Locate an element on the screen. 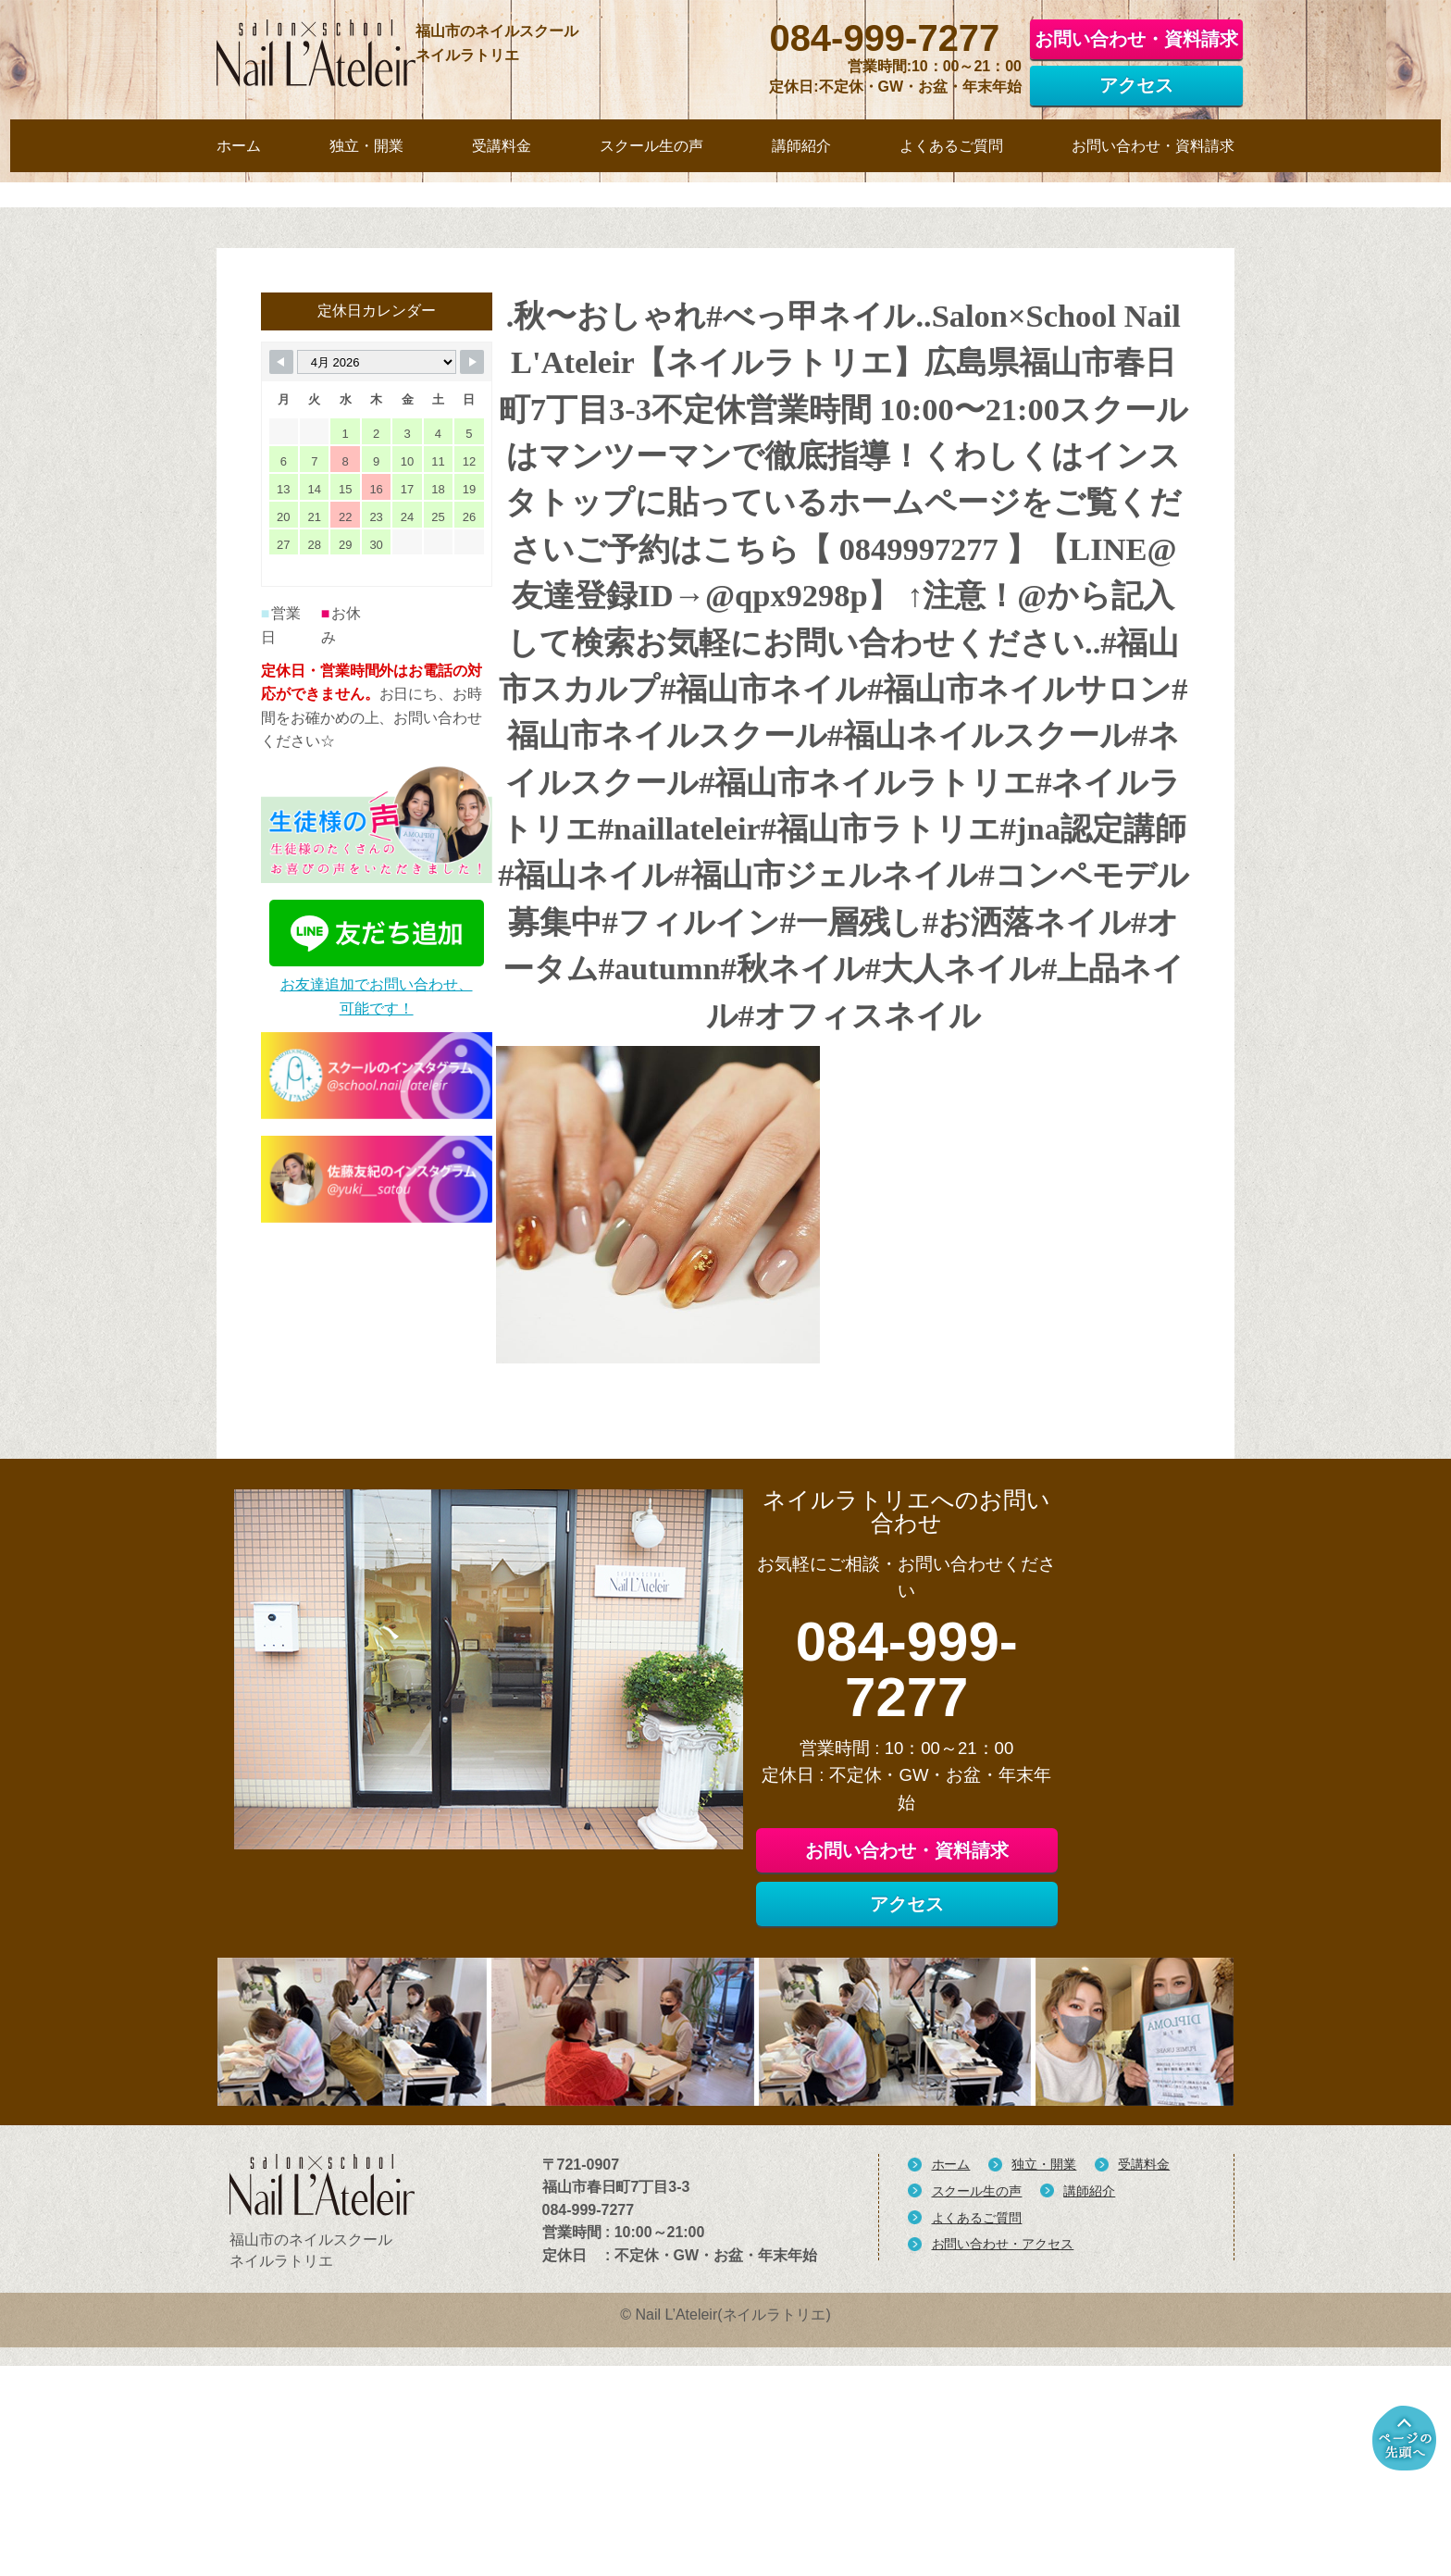  アクセス is located at coordinates (1136, 80).